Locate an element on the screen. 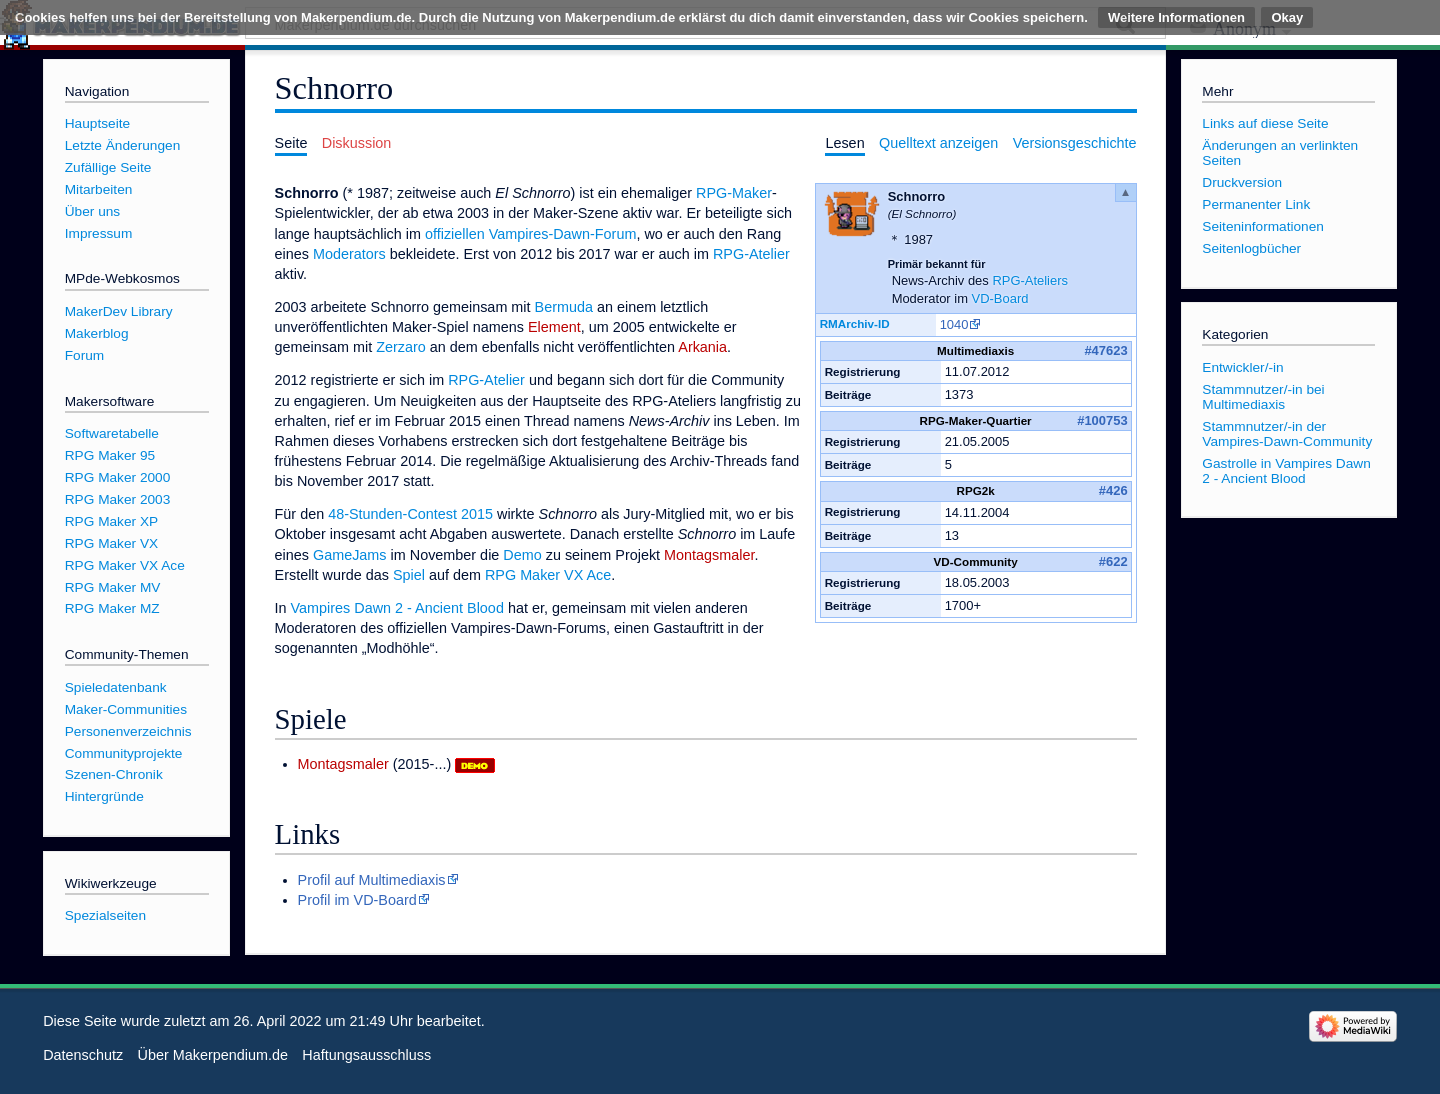  Element is located at coordinates (554, 327).